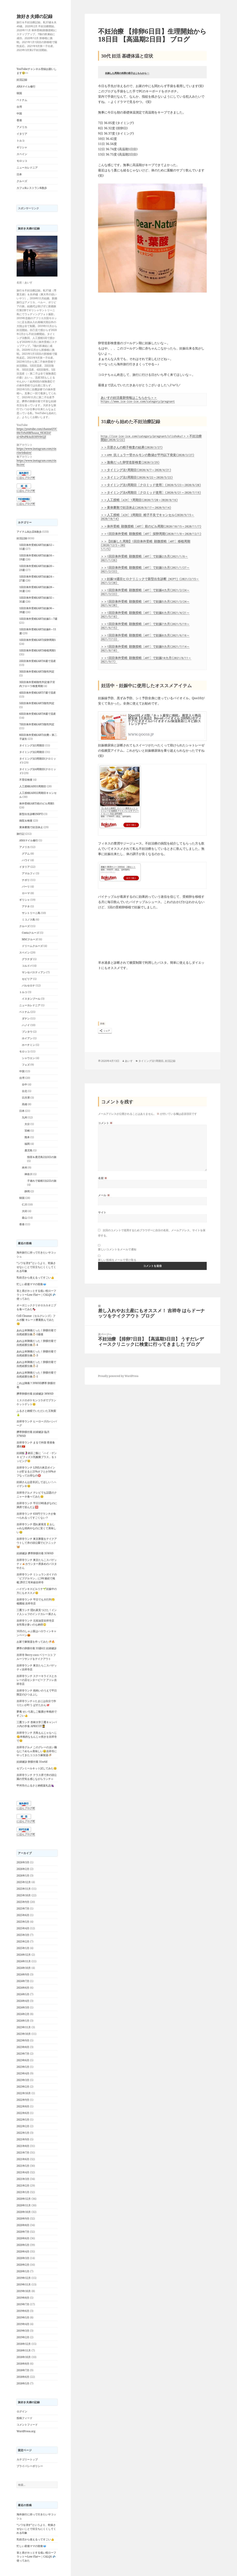 Image resolution: width=237 pixels, height=2576 pixels. I want to click on 1回目体外受精(ART)採卵周期1, so click(37, 640).